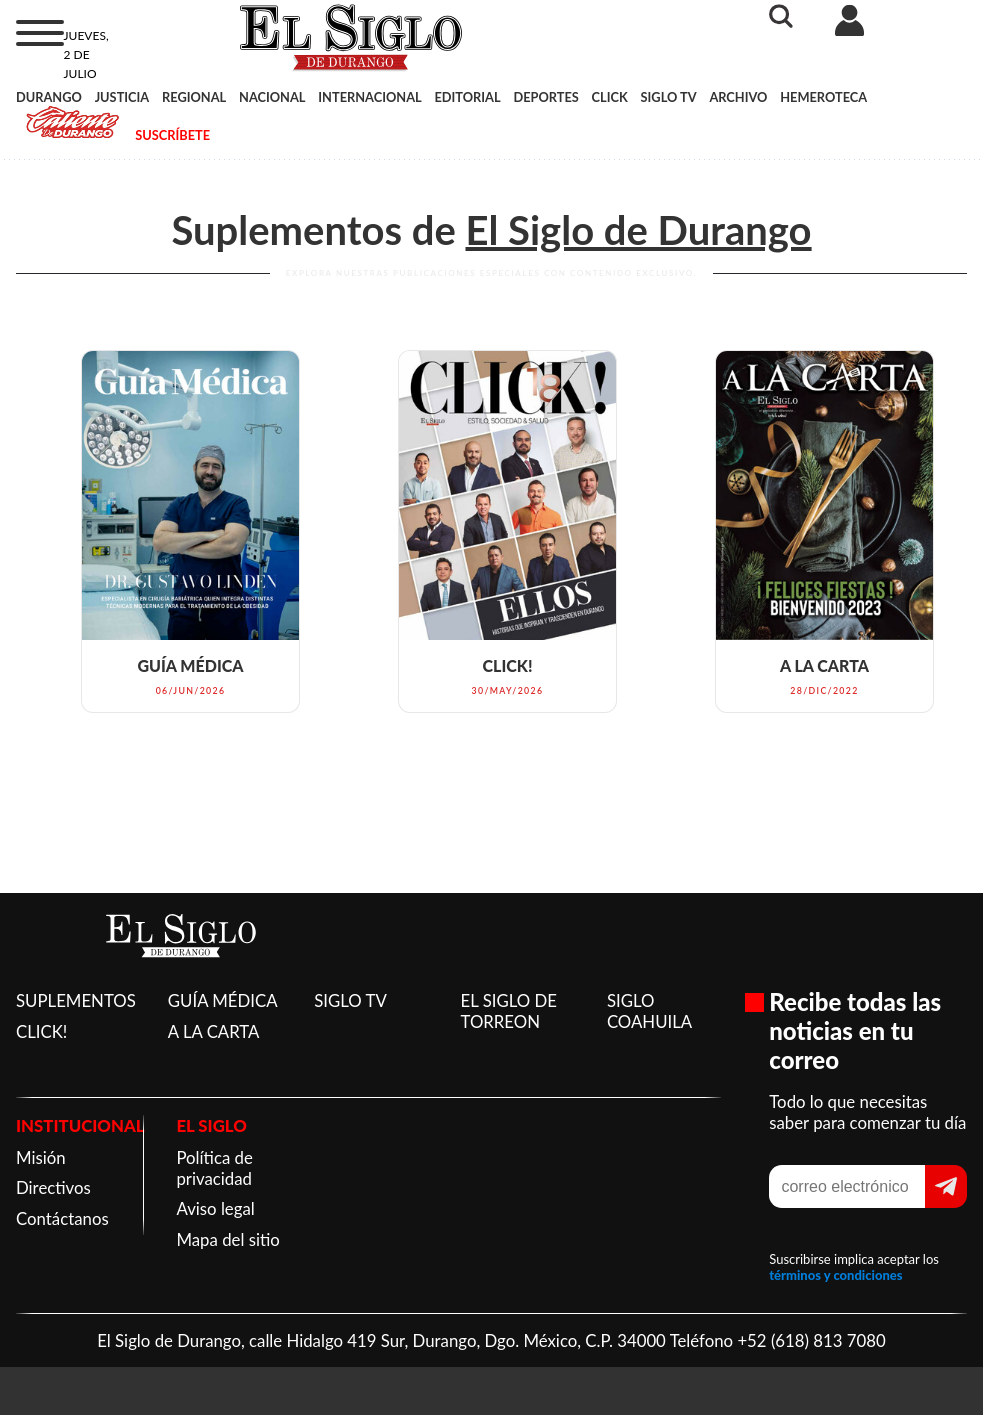 Image resolution: width=983 pixels, height=1415 pixels. Describe the element at coordinates (669, 97) in the screenshot. I see `SIGLO TV` at that location.